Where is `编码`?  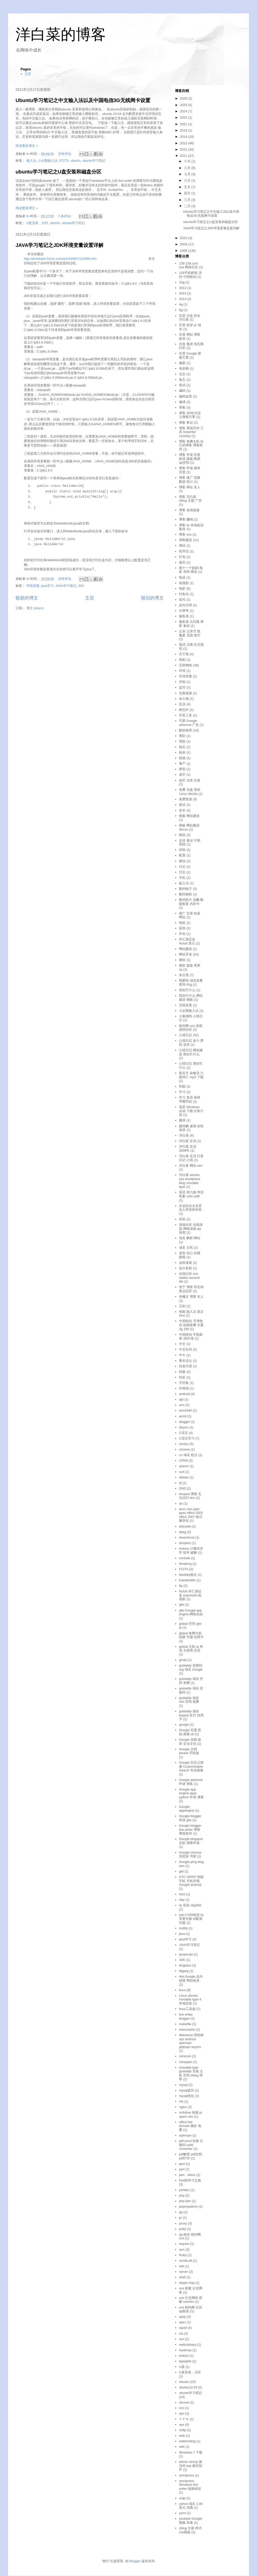
编码 is located at coordinates (182, 390).